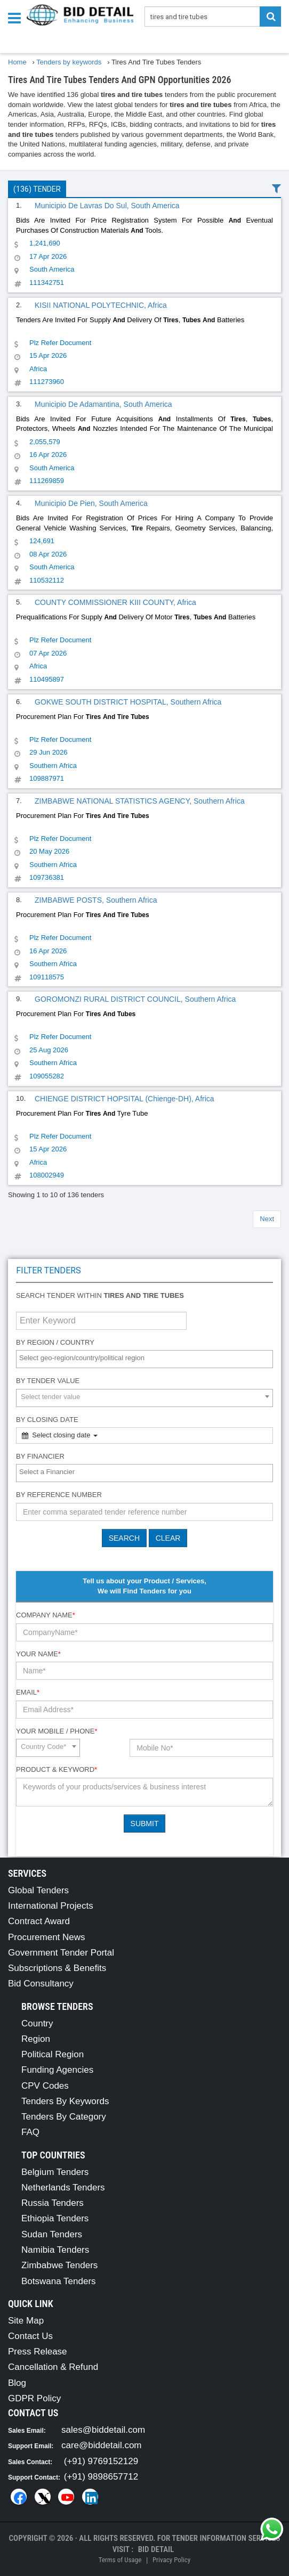  I want to click on (136) Tender, so click(37, 189).